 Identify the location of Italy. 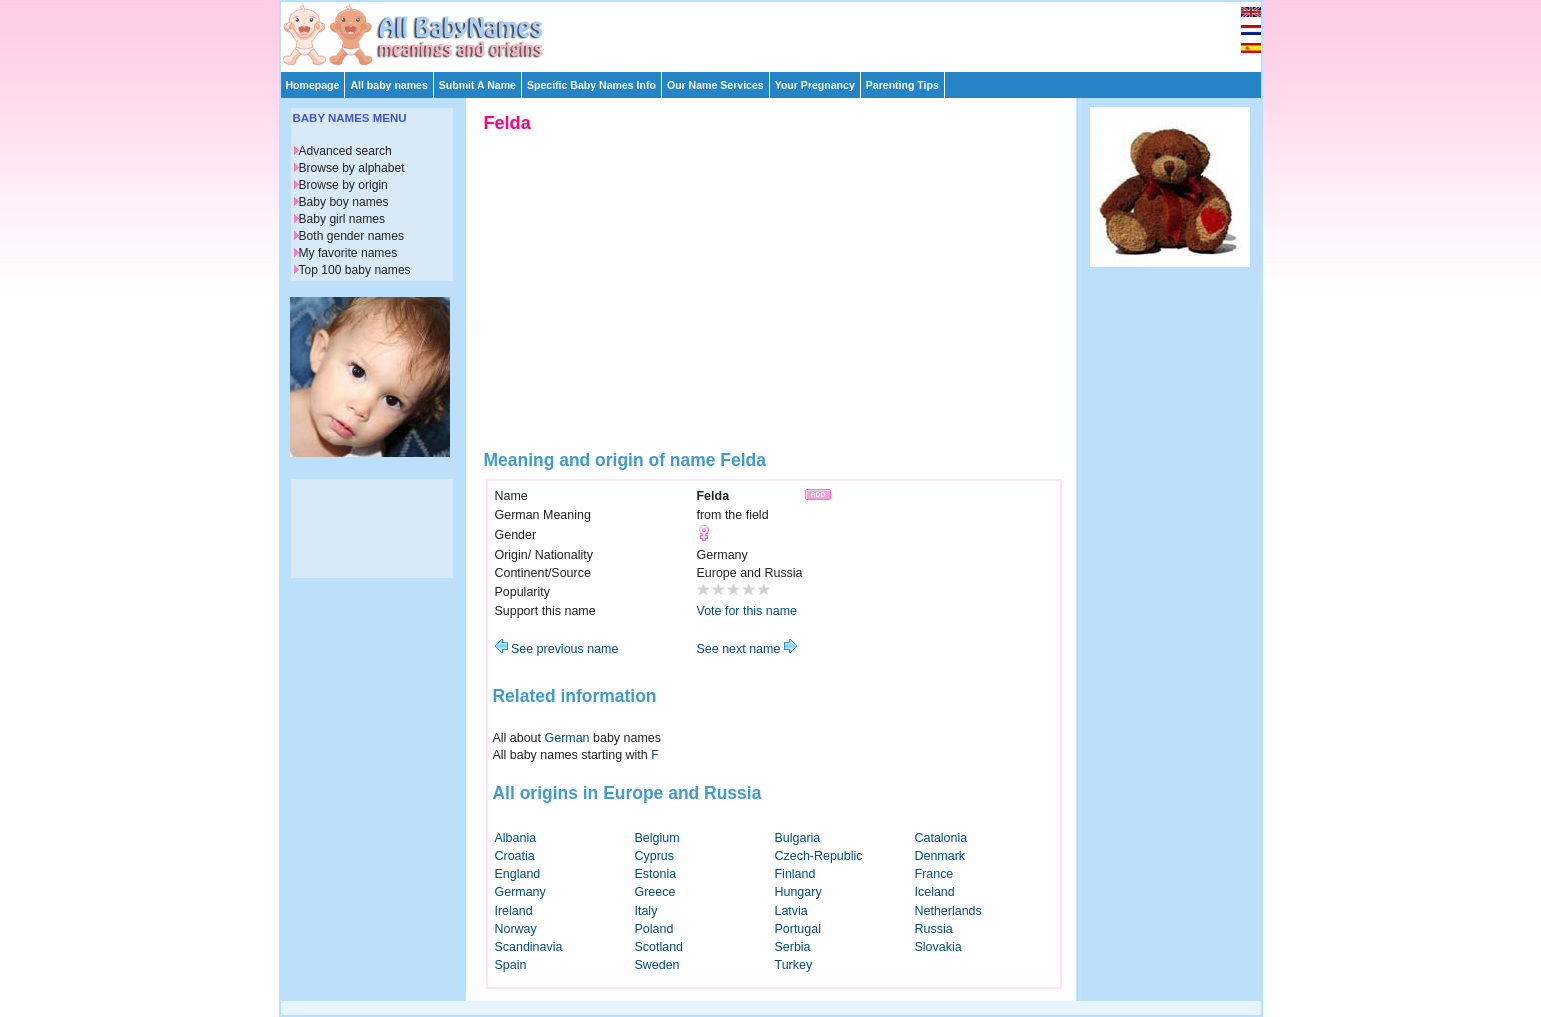
(646, 911).